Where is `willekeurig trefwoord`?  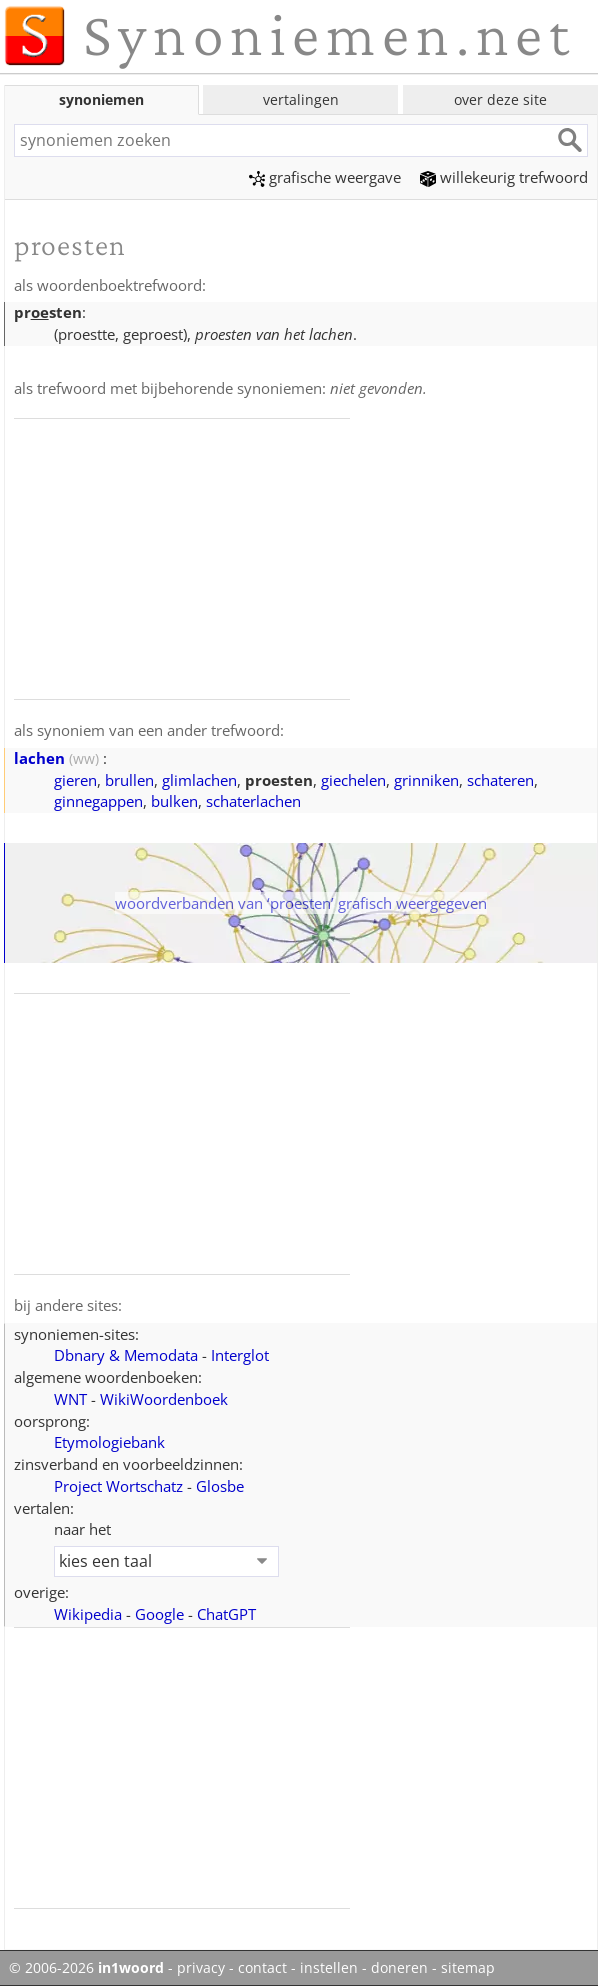
willekeurig trefwoord is located at coordinates (504, 177).